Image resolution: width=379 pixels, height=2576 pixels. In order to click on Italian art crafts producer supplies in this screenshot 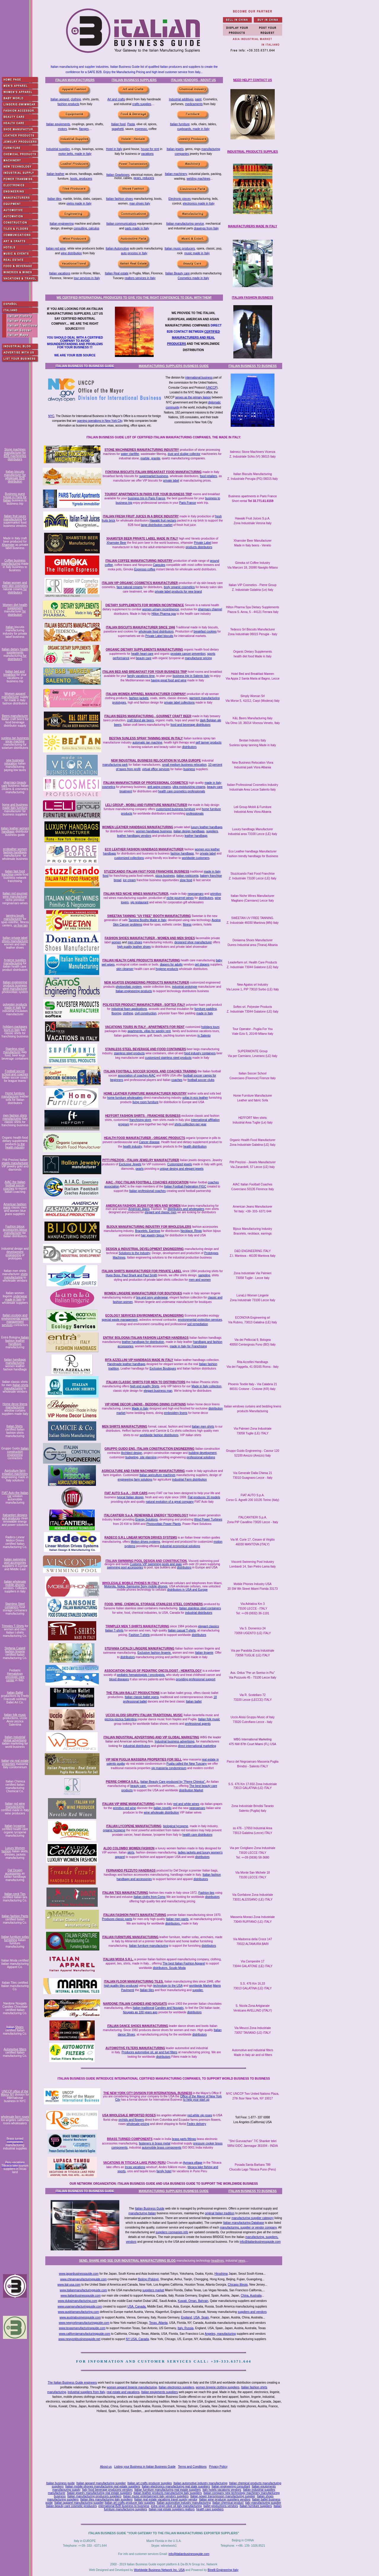, I will do `click(149, 2483)`.